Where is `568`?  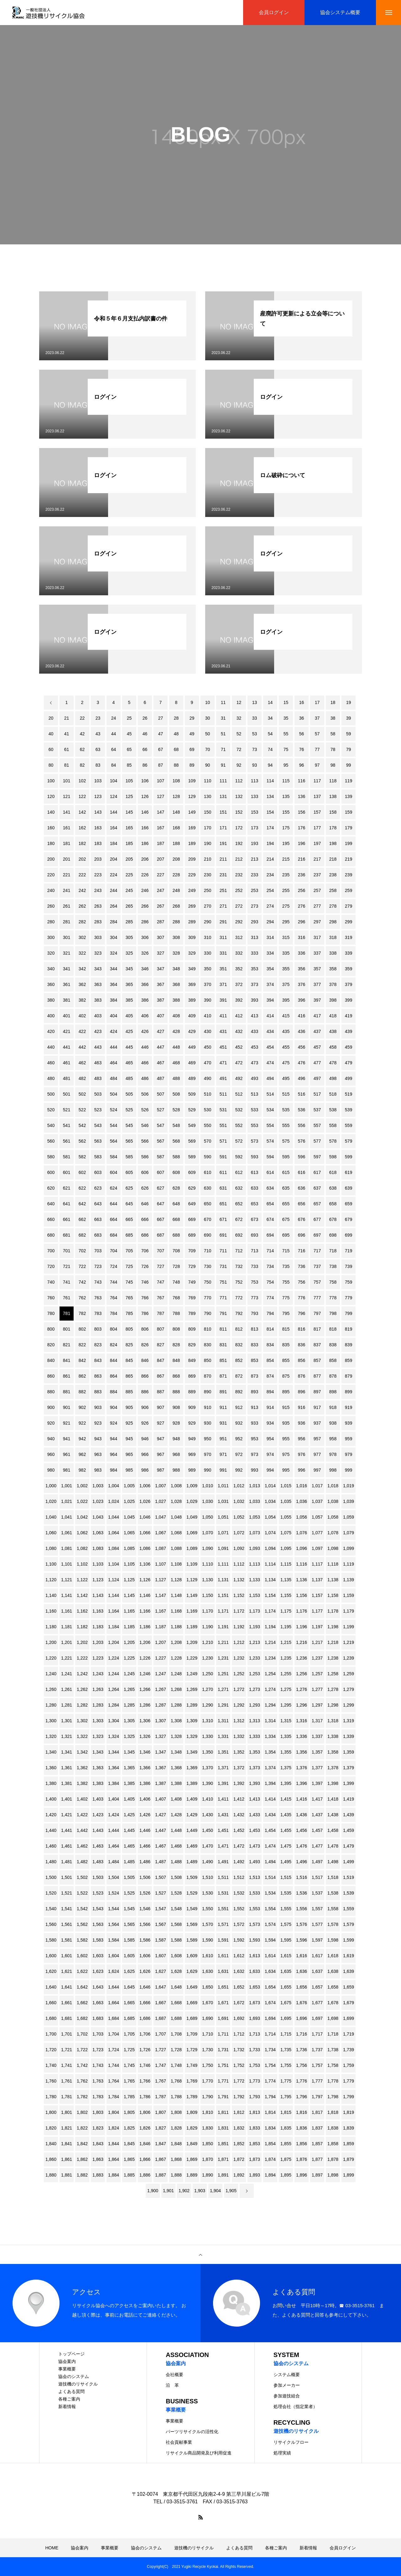 568 is located at coordinates (176, 1141).